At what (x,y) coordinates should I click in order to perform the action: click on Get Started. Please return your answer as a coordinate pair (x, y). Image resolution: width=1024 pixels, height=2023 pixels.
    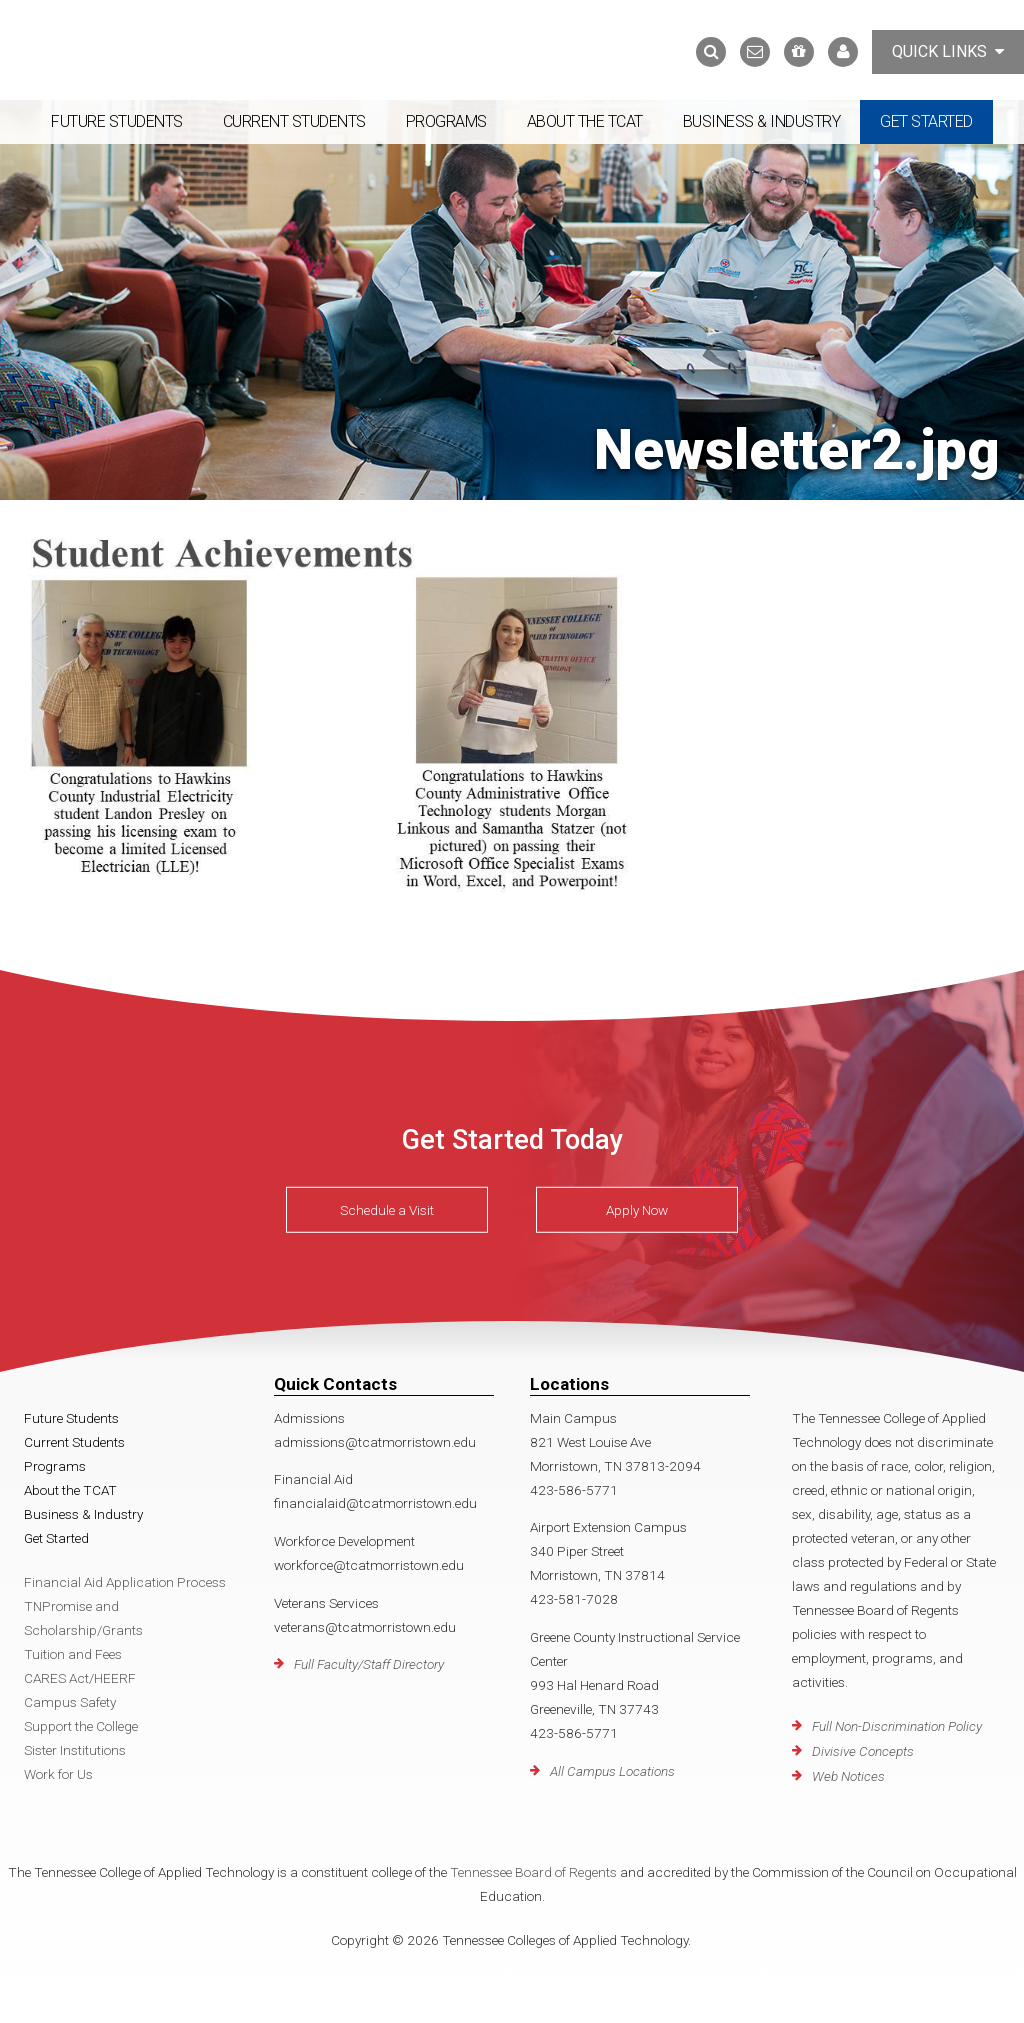
    Looking at the image, I should click on (926, 121).